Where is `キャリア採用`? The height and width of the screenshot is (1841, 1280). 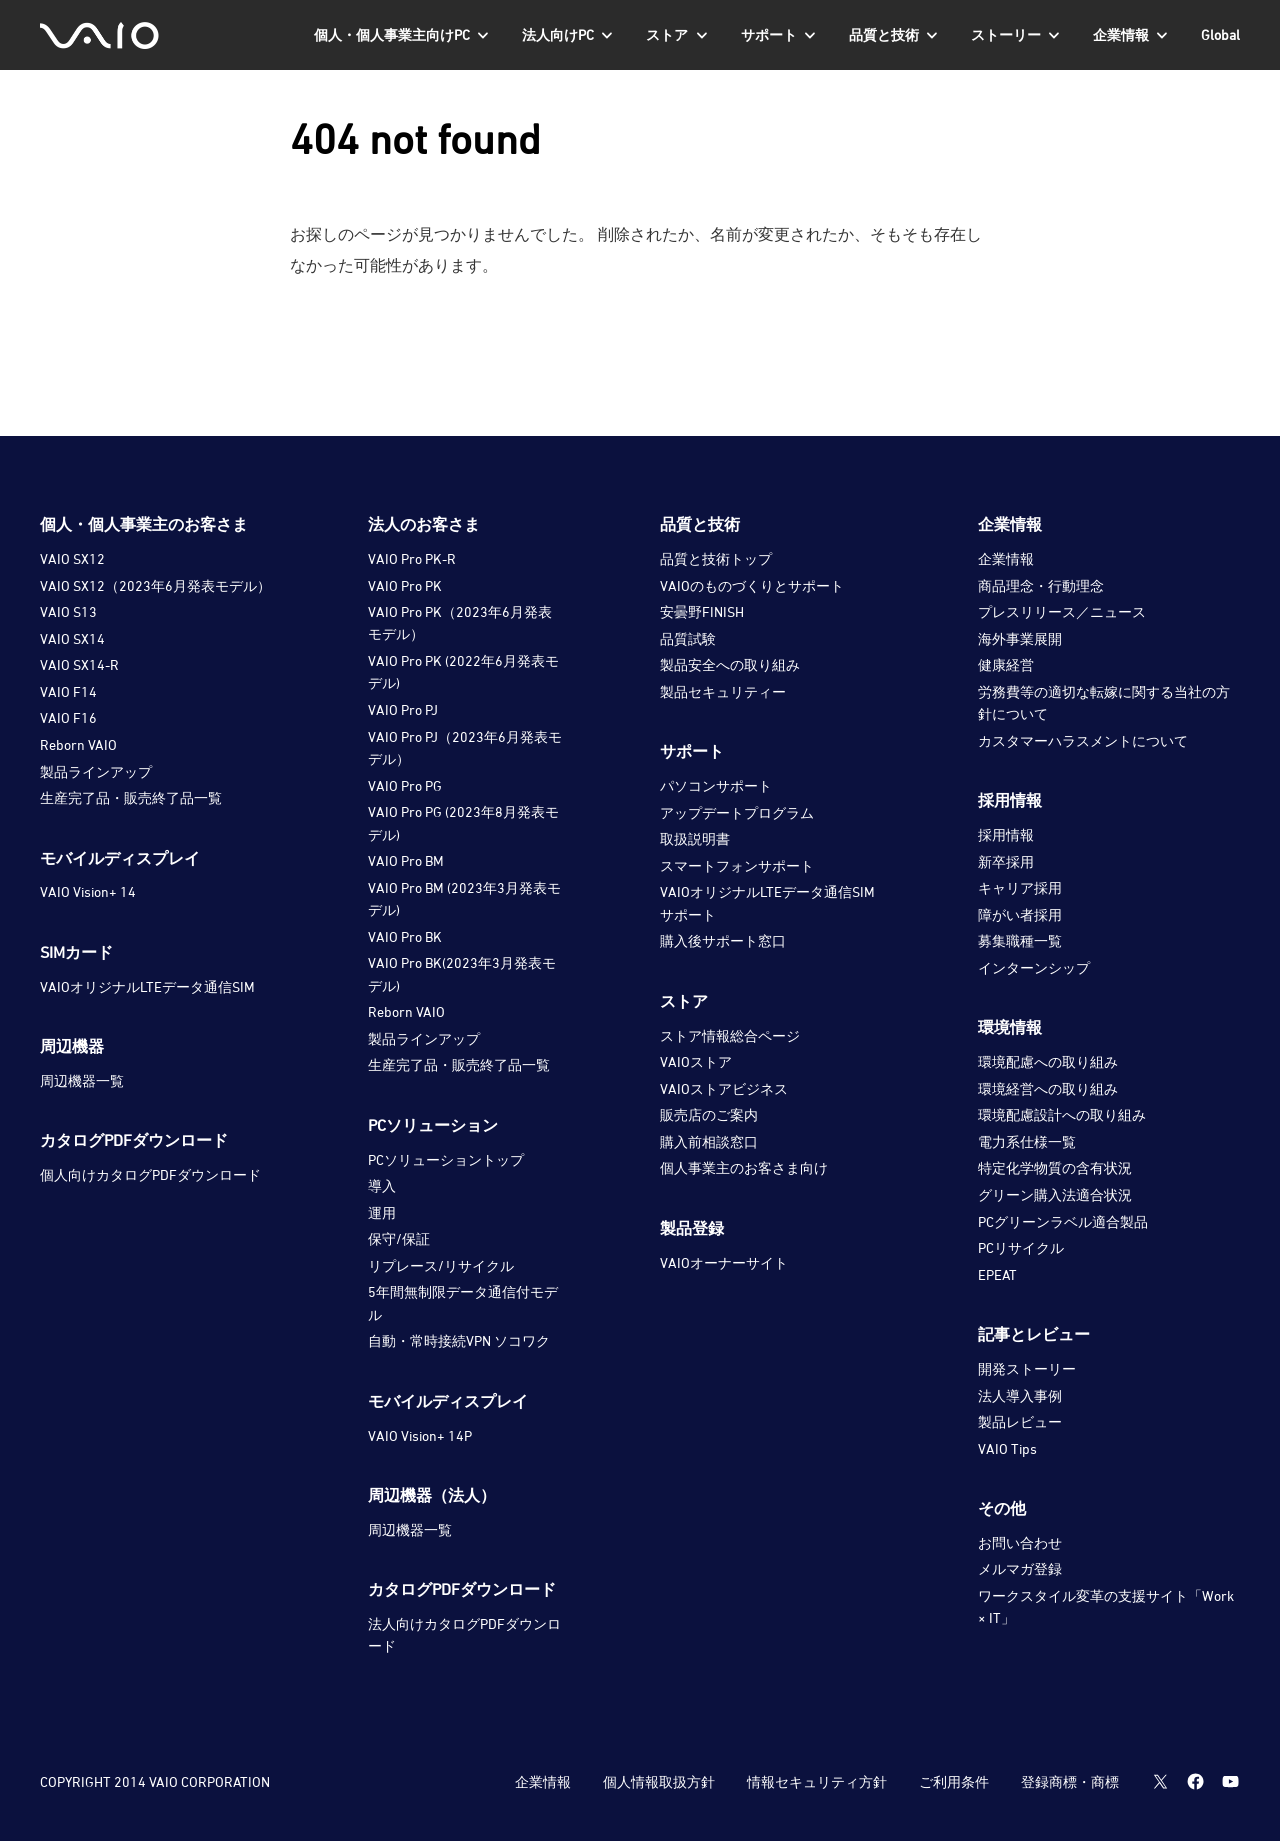 キャリア採用 is located at coordinates (1020, 887).